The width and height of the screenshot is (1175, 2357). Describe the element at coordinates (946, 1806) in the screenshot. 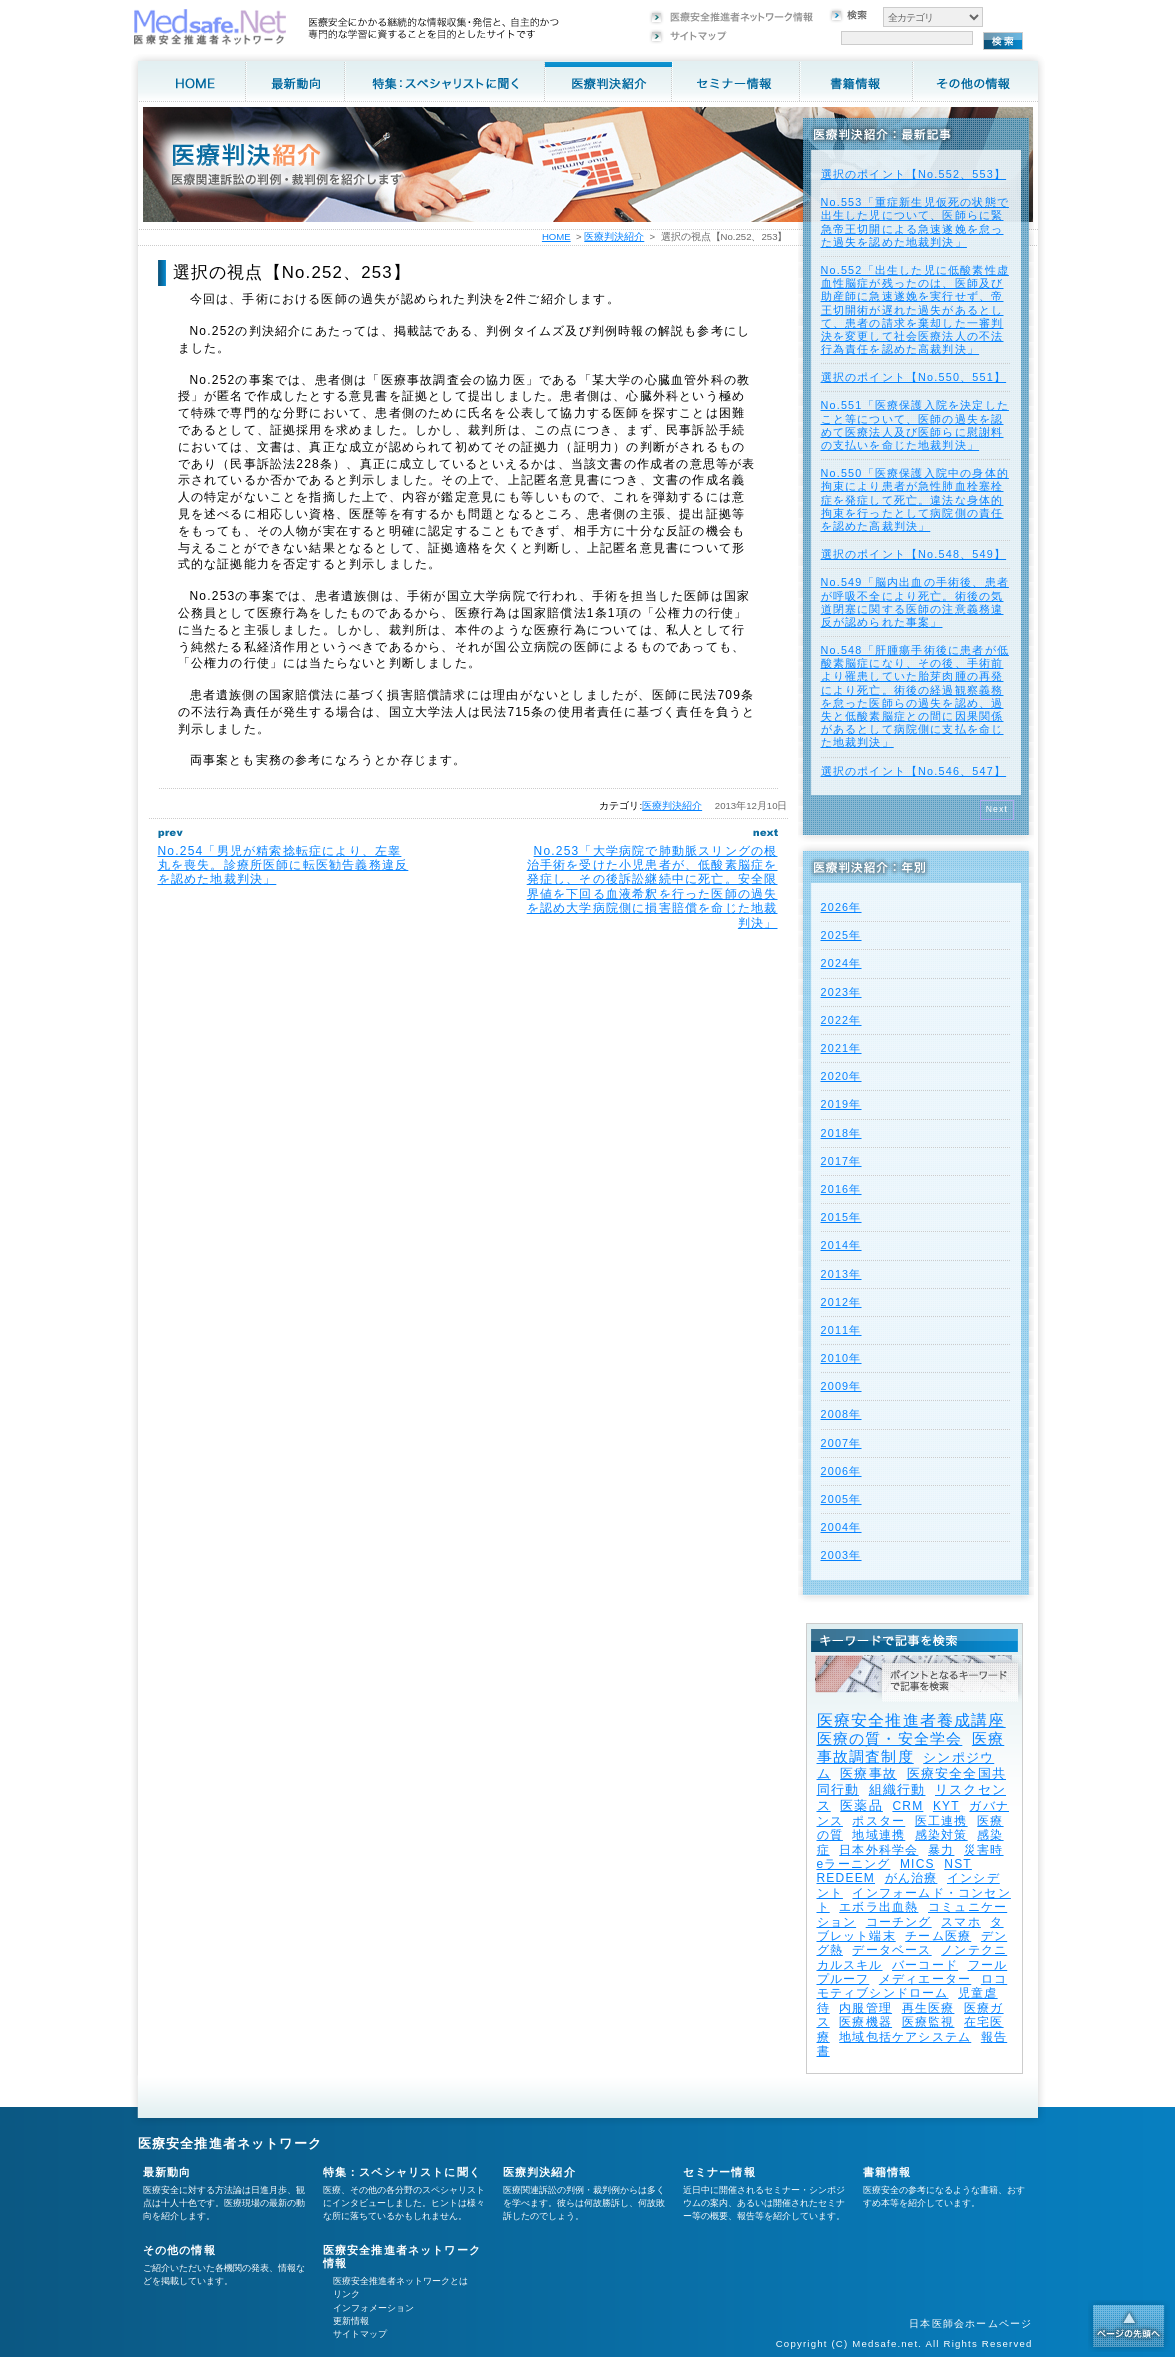

I see `KYT` at that location.